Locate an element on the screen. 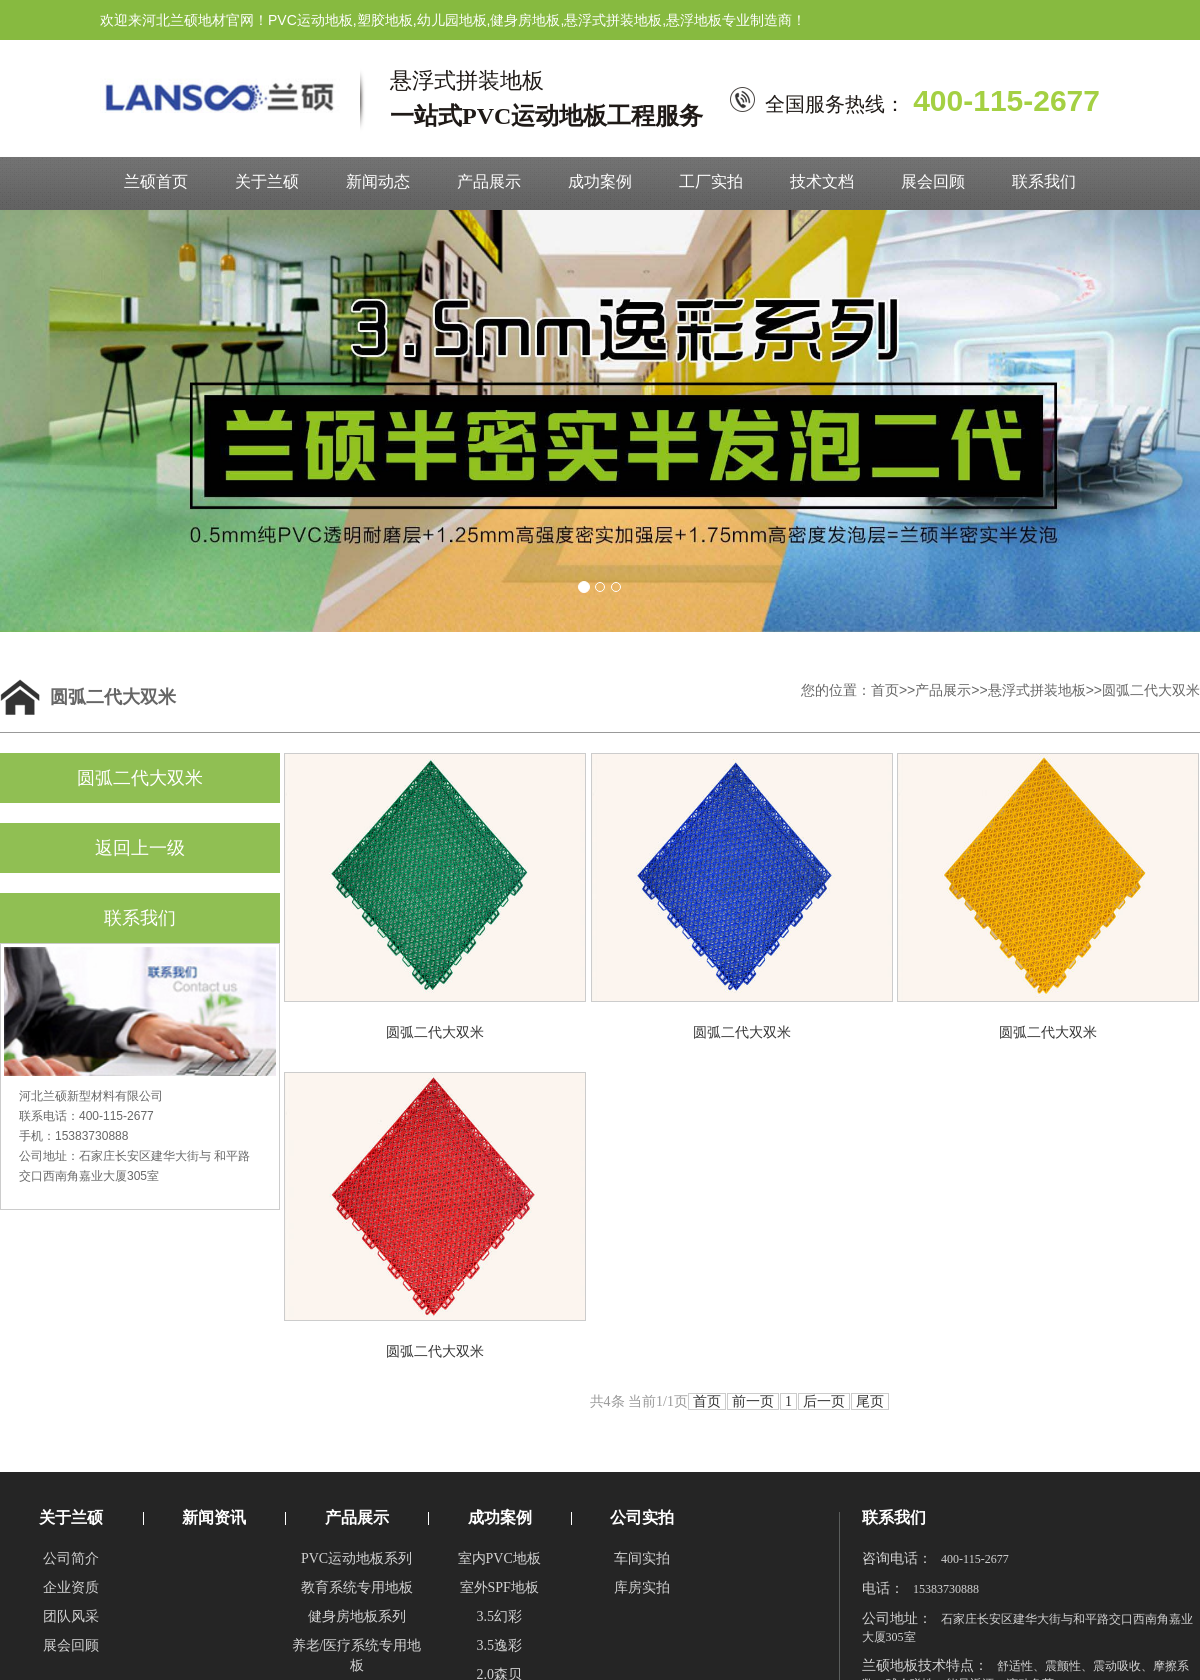 The image size is (1200, 1680). 返回上一级 is located at coordinates (140, 848).